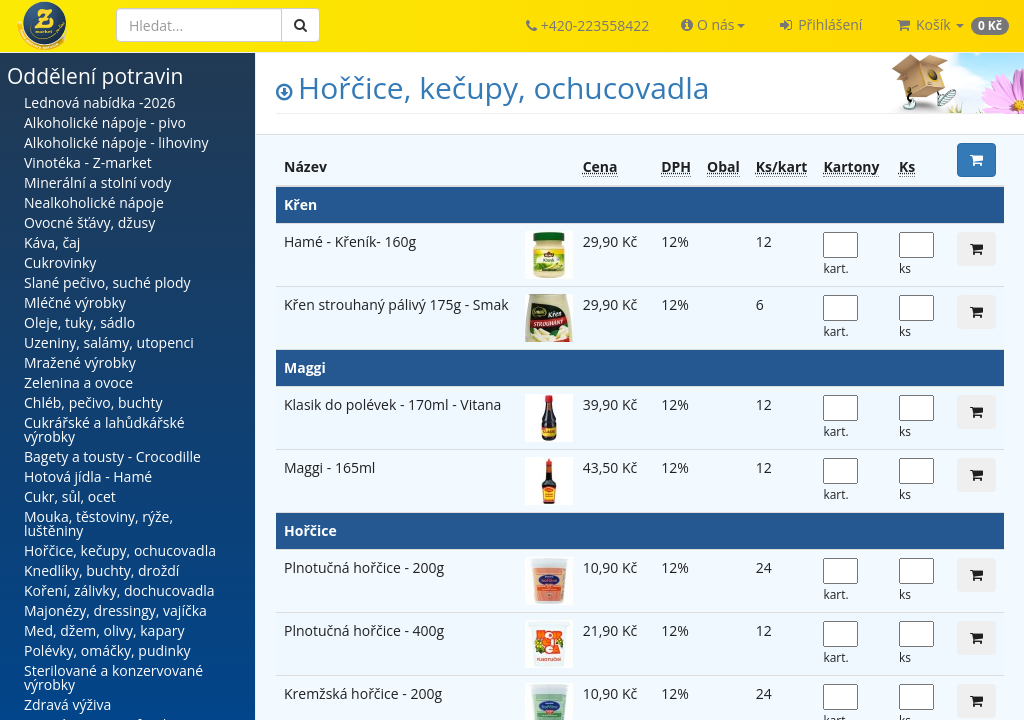  Describe the element at coordinates (120, 550) in the screenshot. I see `Hořčice, kečupy, ochucovadla` at that location.